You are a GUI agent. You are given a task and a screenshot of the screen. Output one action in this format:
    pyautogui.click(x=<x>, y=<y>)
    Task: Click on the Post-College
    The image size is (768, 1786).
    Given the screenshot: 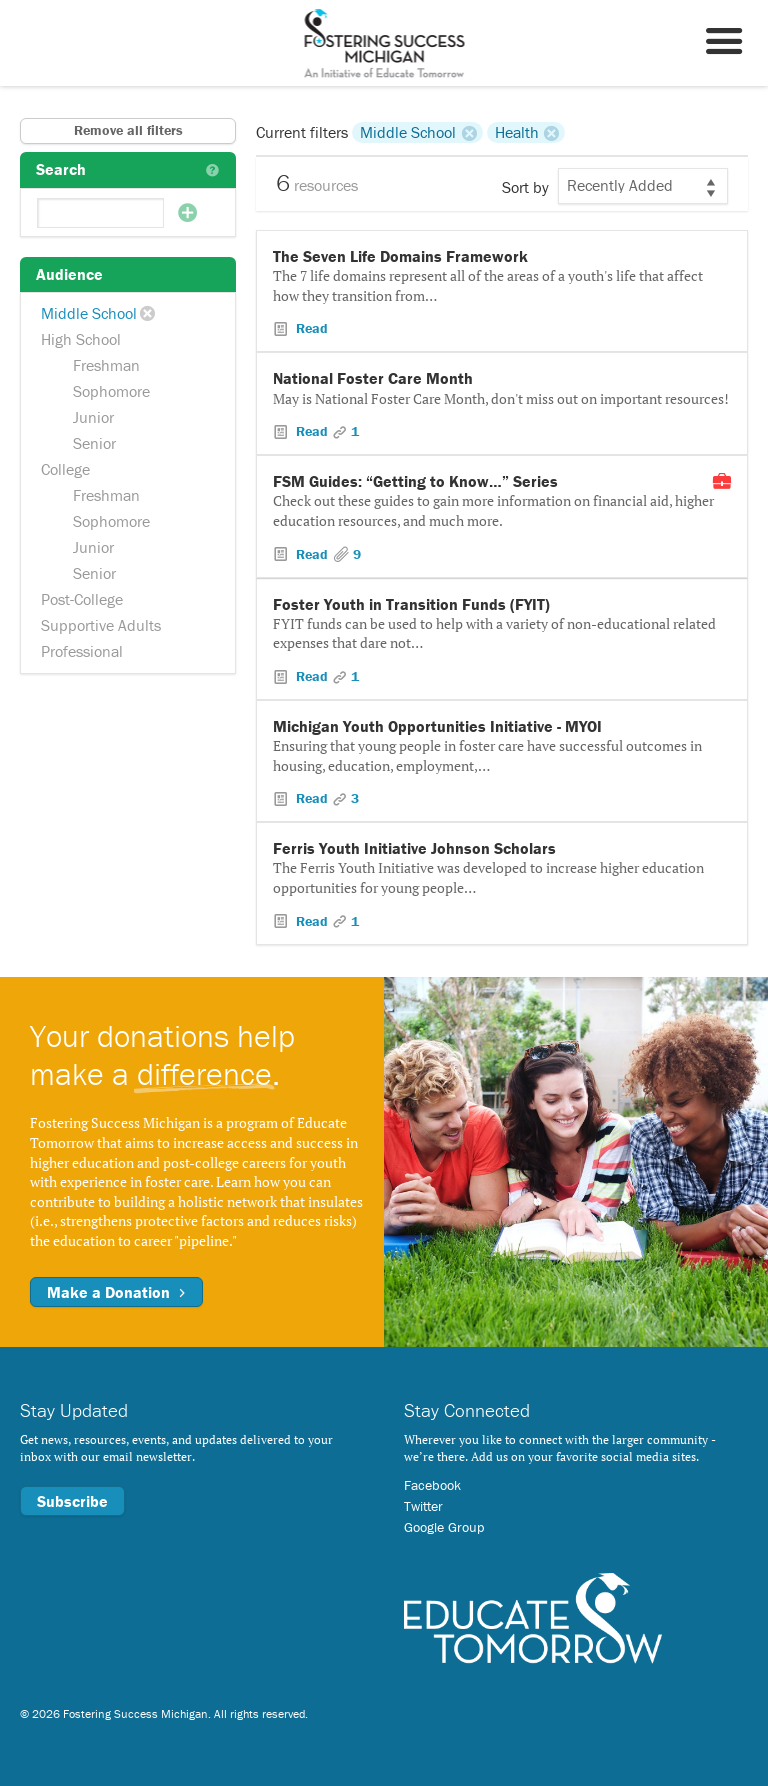 What is the action you would take?
    pyautogui.click(x=82, y=599)
    